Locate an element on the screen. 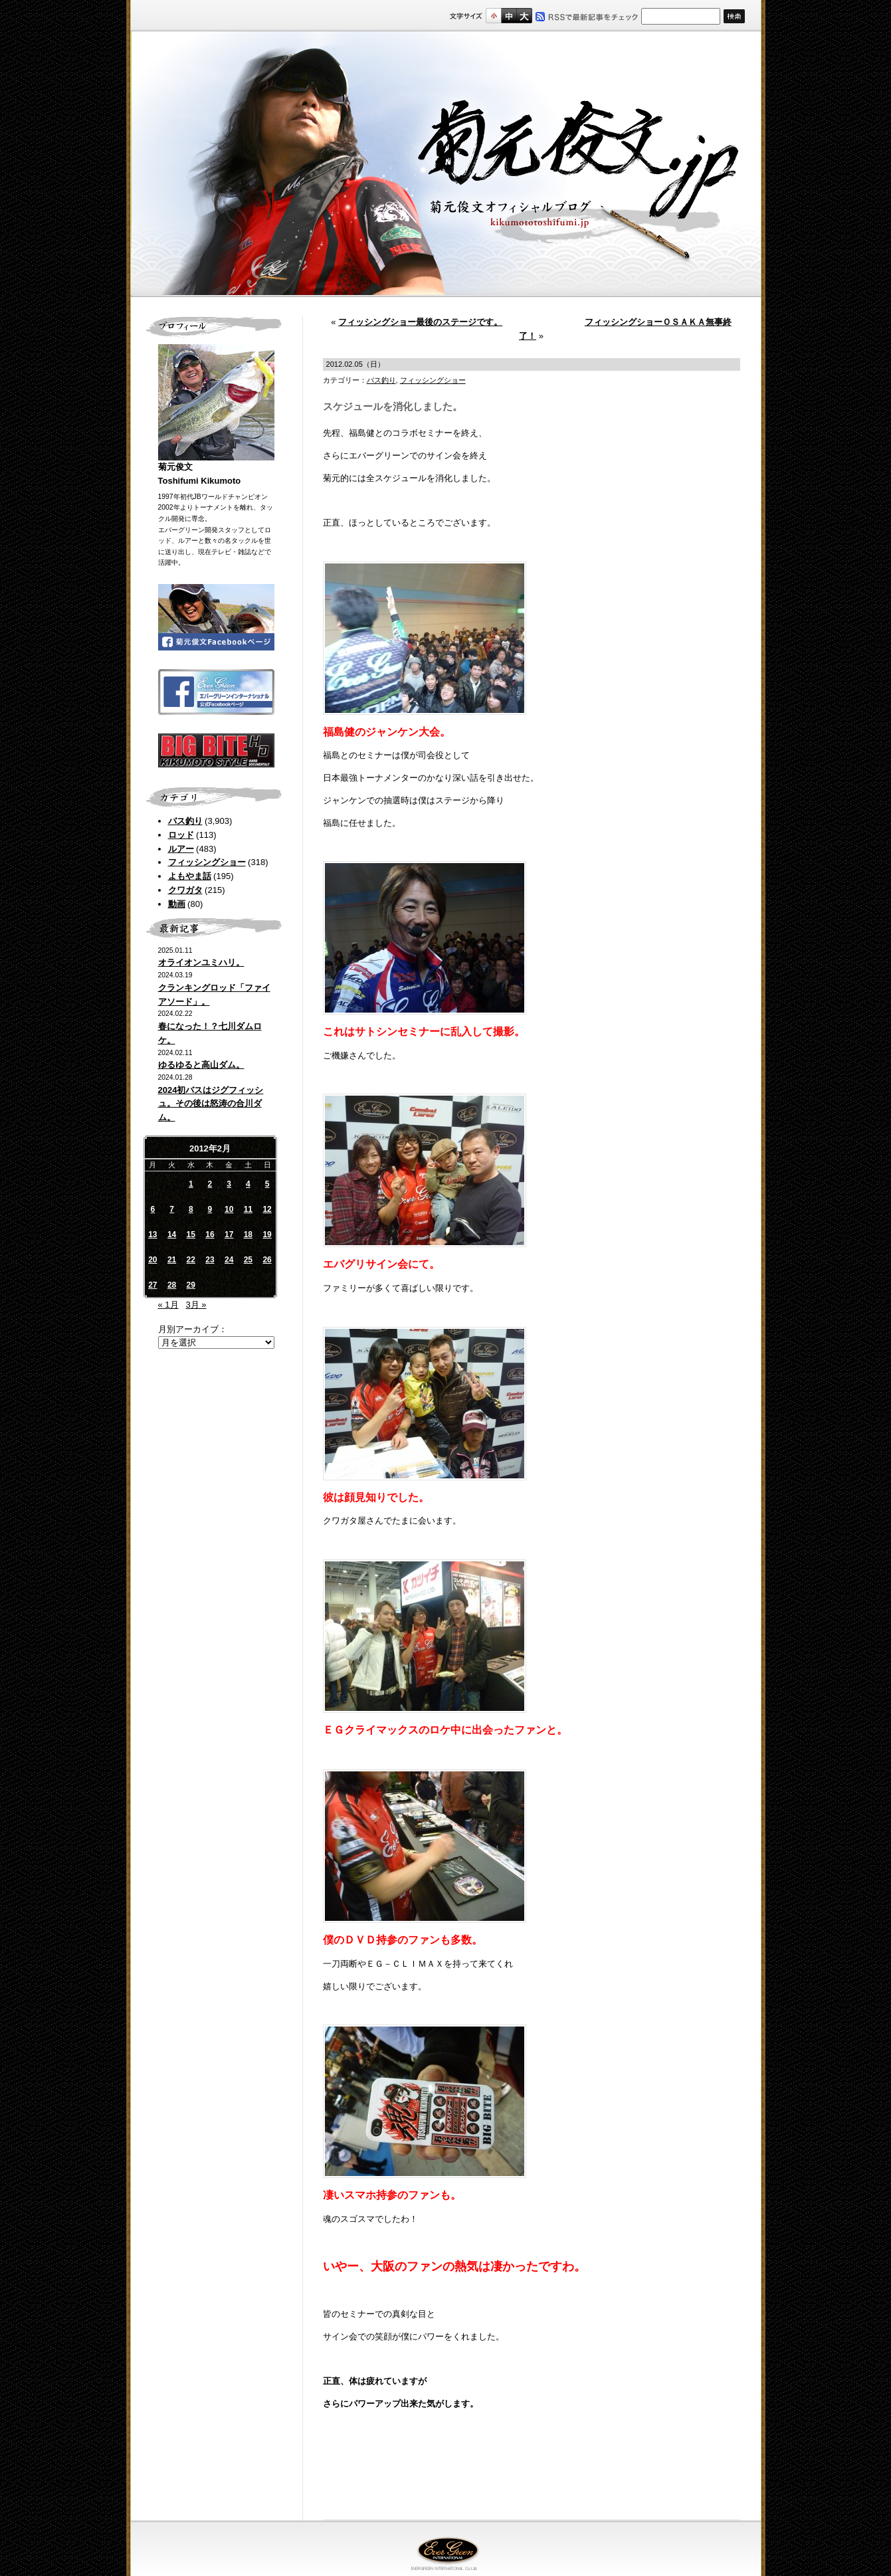 The height and width of the screenshot is (2576, 891). 16 [2012年2月16日 に投稿を公開] is located at coordinates (209, 1234).